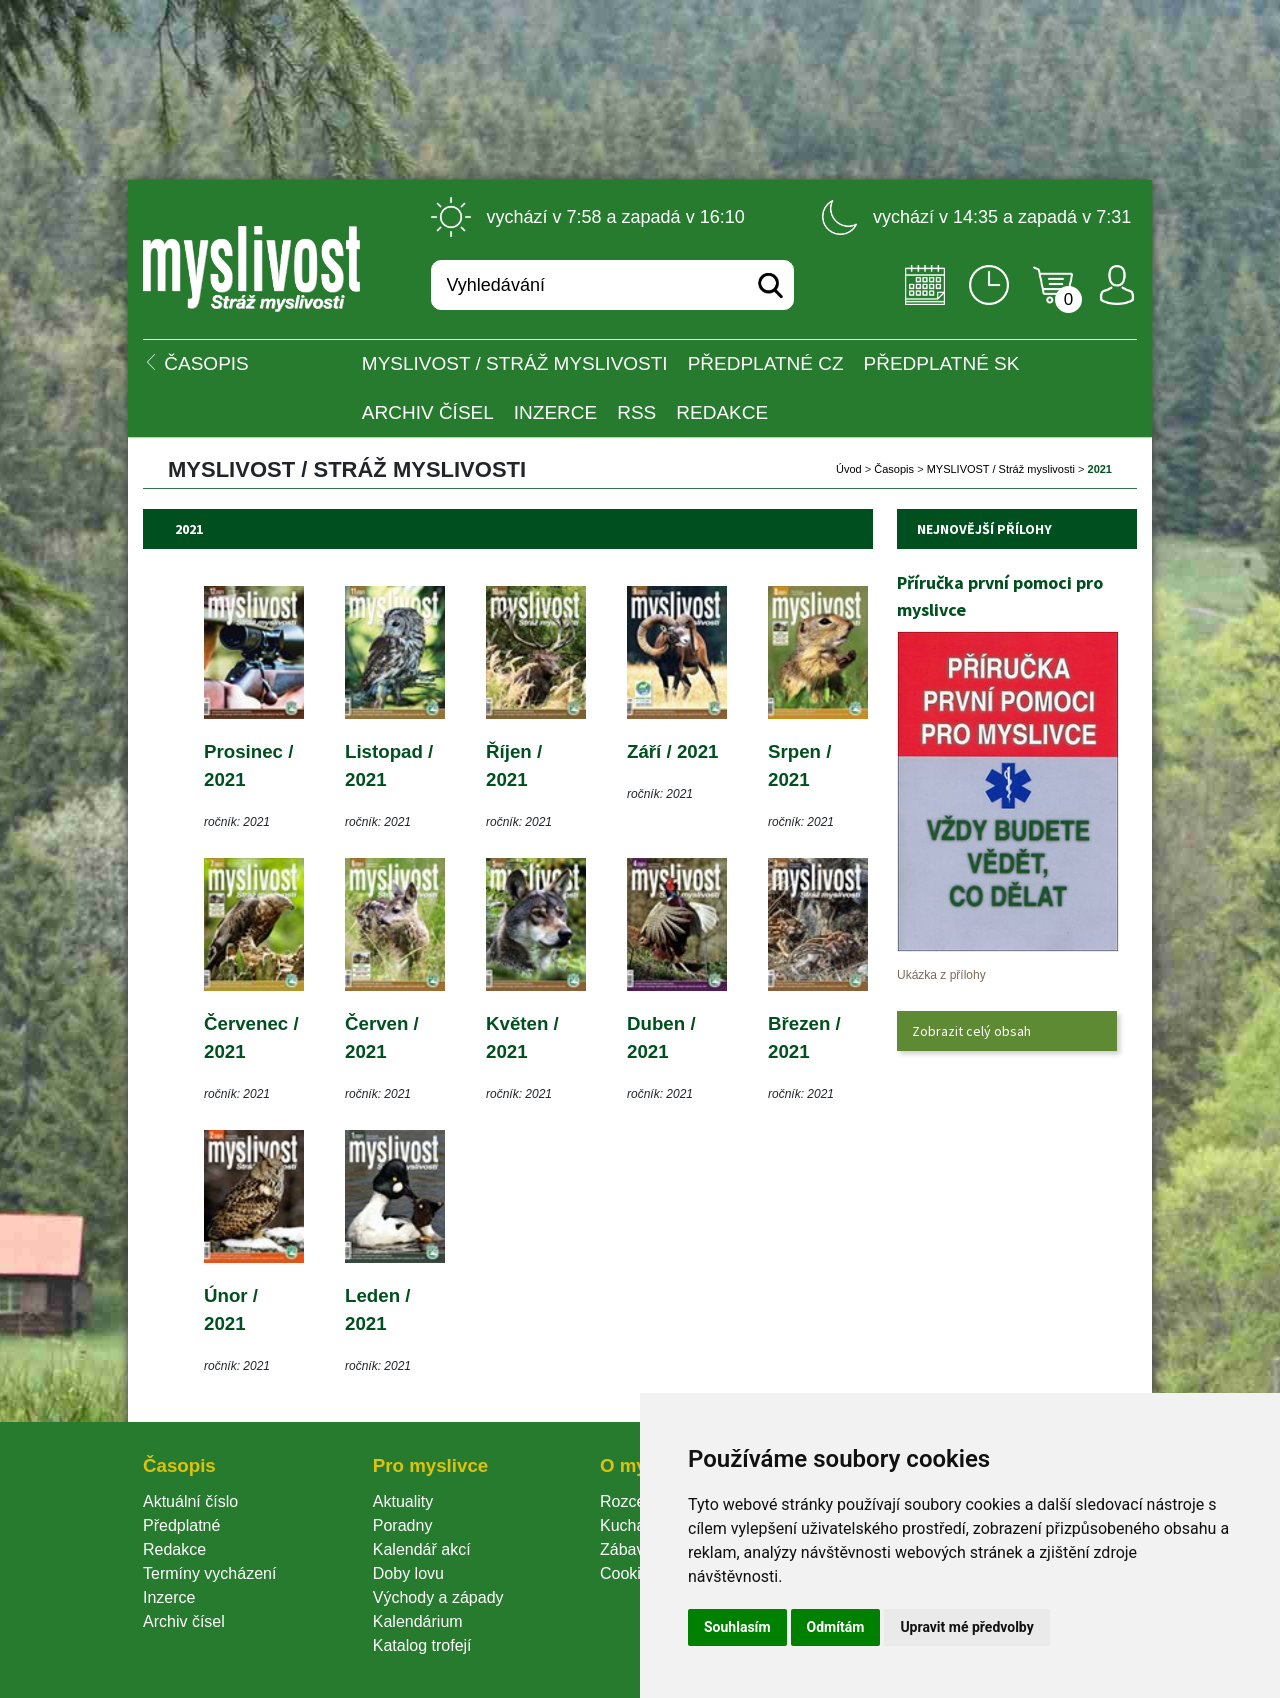 This screenshot has width=1280, height=1698. Describe the element at coordinates (836, 1627) in the screenshot. I see `Odmítám [button]` at that location.